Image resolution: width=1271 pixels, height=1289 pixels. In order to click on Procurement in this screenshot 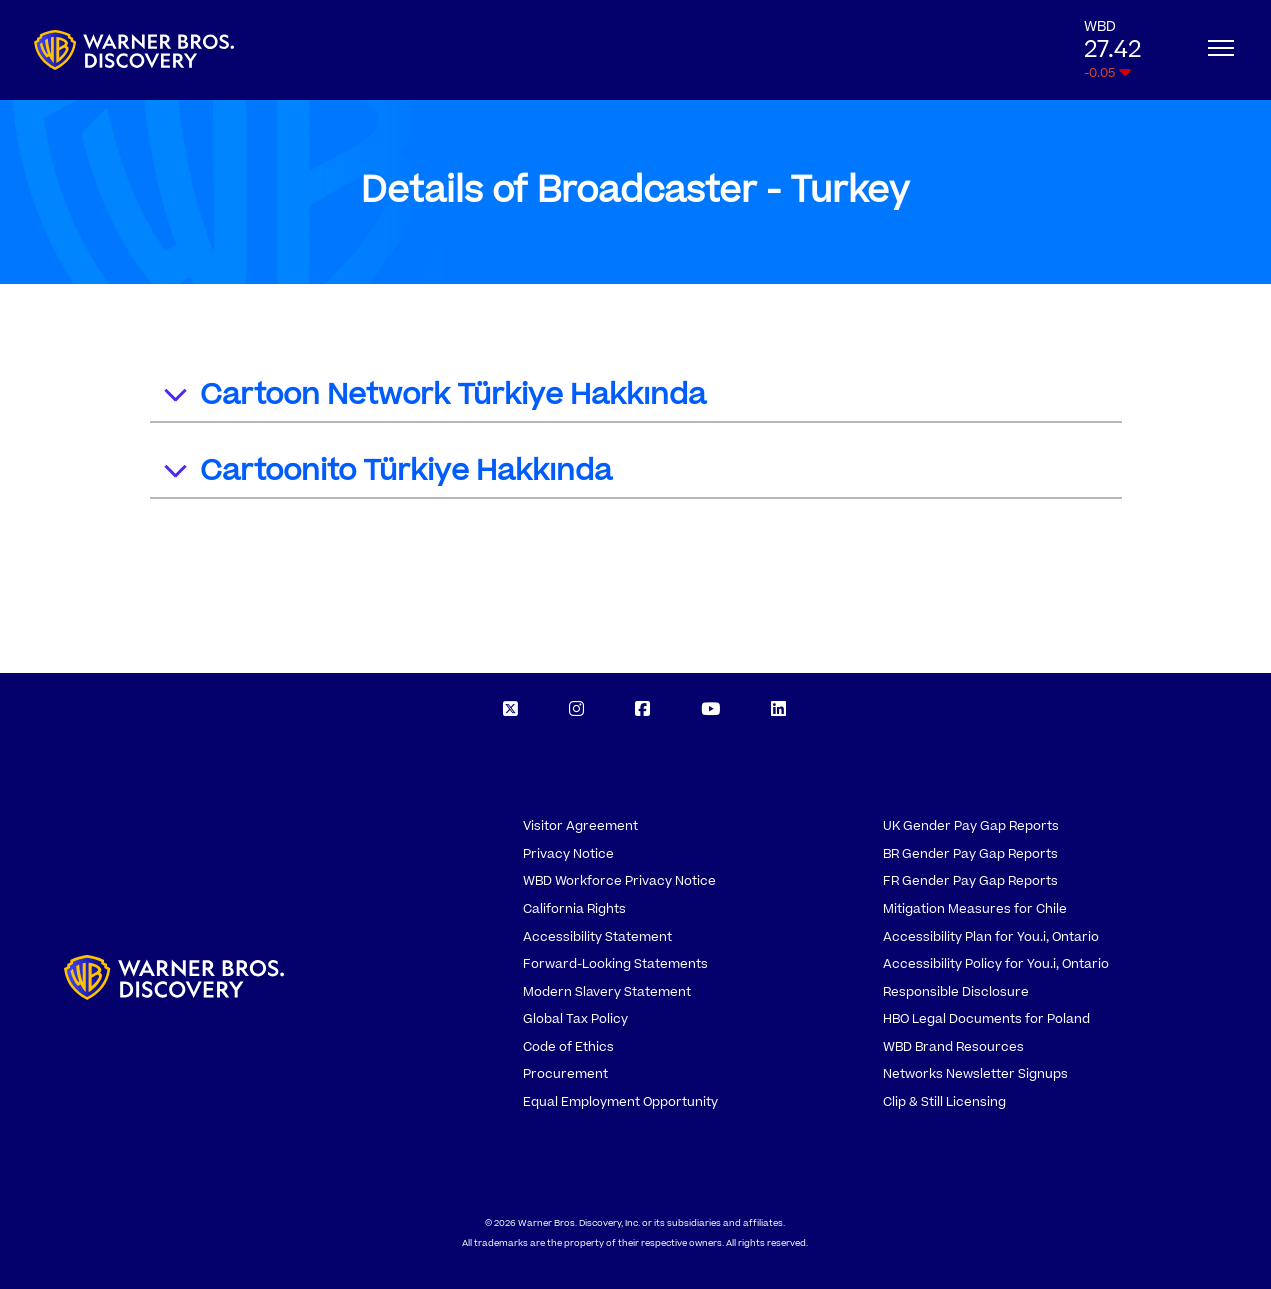, I will do `click(565, 1074)`.